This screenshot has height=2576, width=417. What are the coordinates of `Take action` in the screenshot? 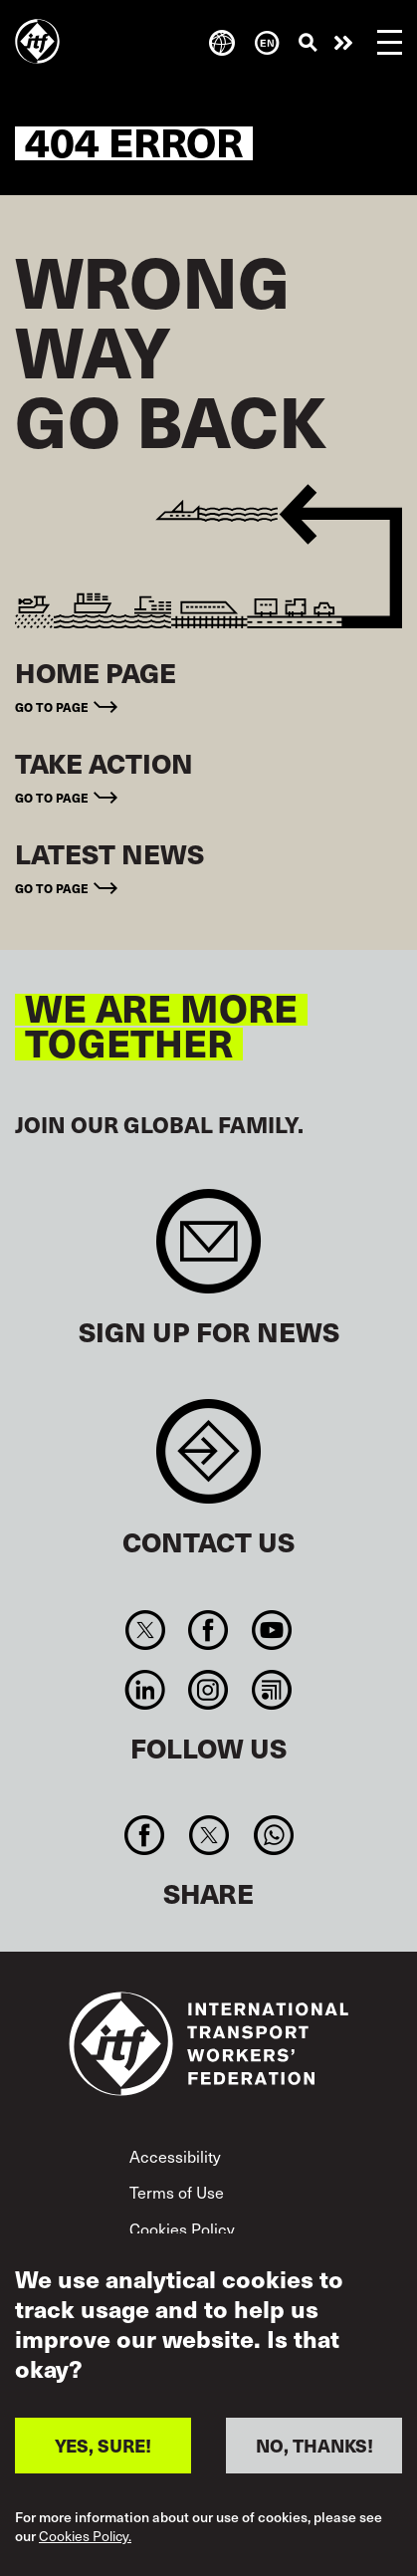 It's located at (343, 43).